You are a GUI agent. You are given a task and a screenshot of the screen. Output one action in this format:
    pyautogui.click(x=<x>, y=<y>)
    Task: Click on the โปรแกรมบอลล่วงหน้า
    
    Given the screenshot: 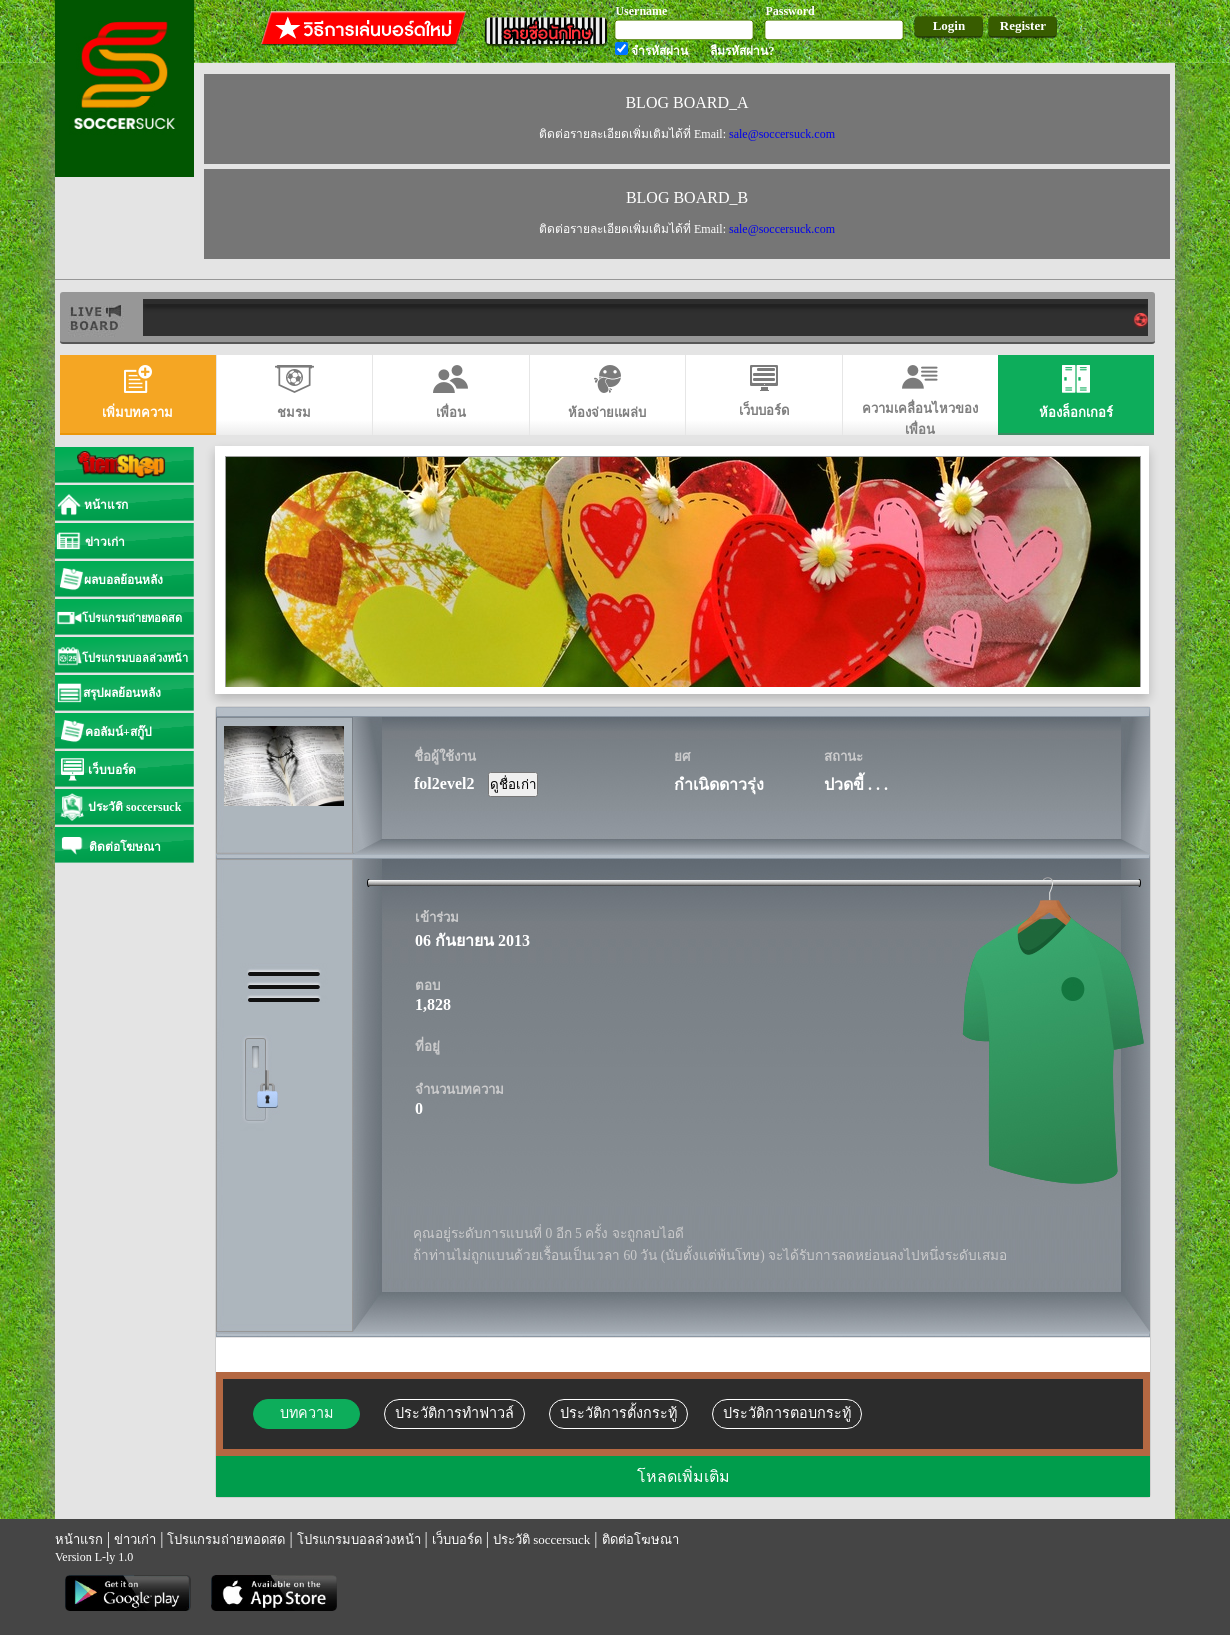 What is the action you would take?
    pyautogui.click(x=359, y=1539)
    